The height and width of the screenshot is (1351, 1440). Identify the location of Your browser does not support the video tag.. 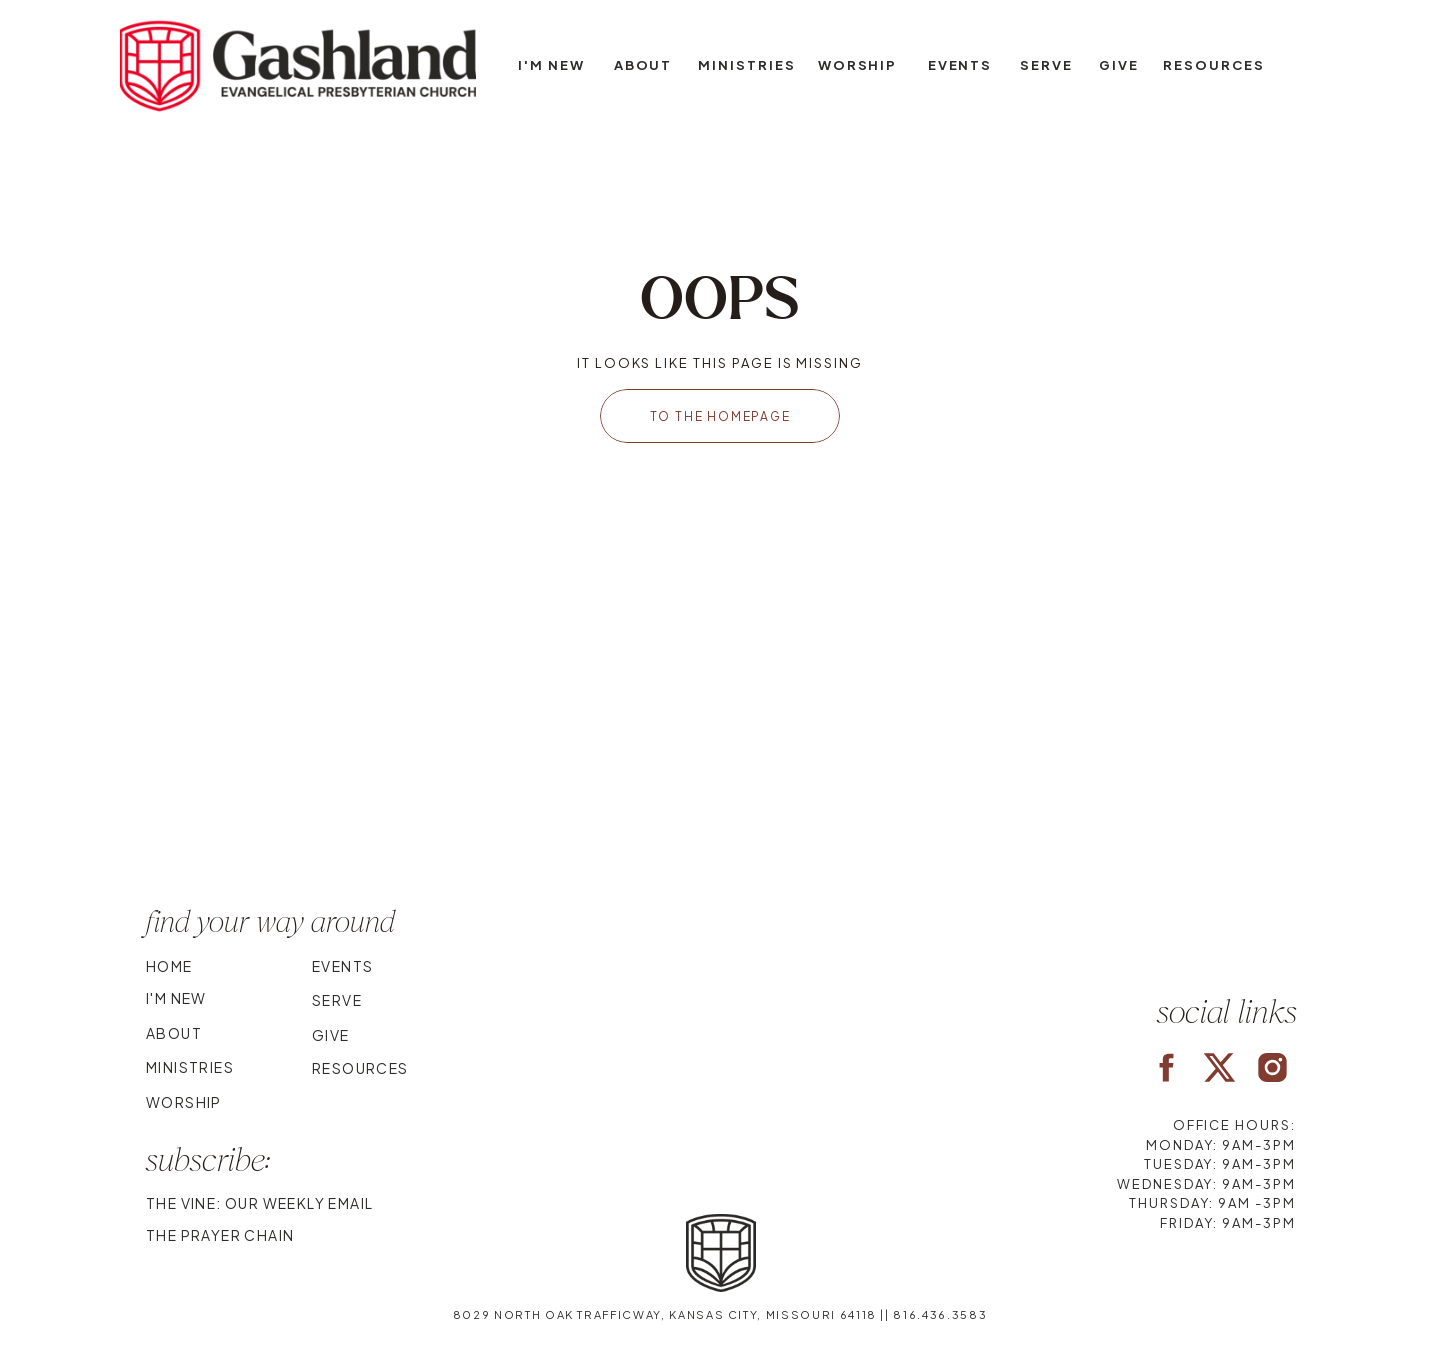
(720, 753).